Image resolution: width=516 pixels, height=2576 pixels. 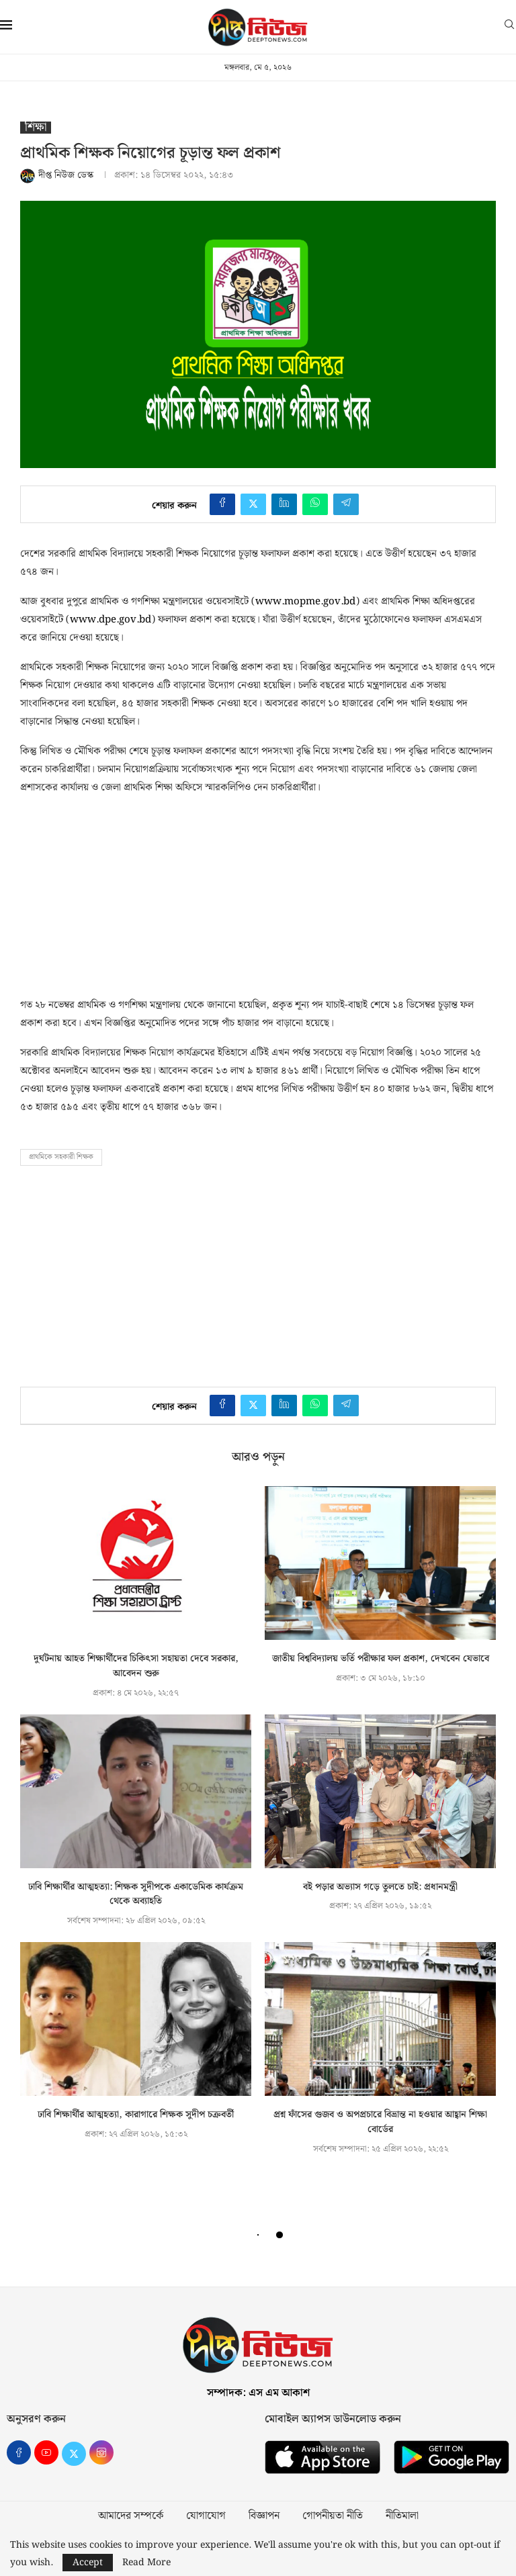 What do you see at coordinates (315, 504) in the screenshot?
I see `[Share on Whatsapp]` at bounding box center [315, 504].